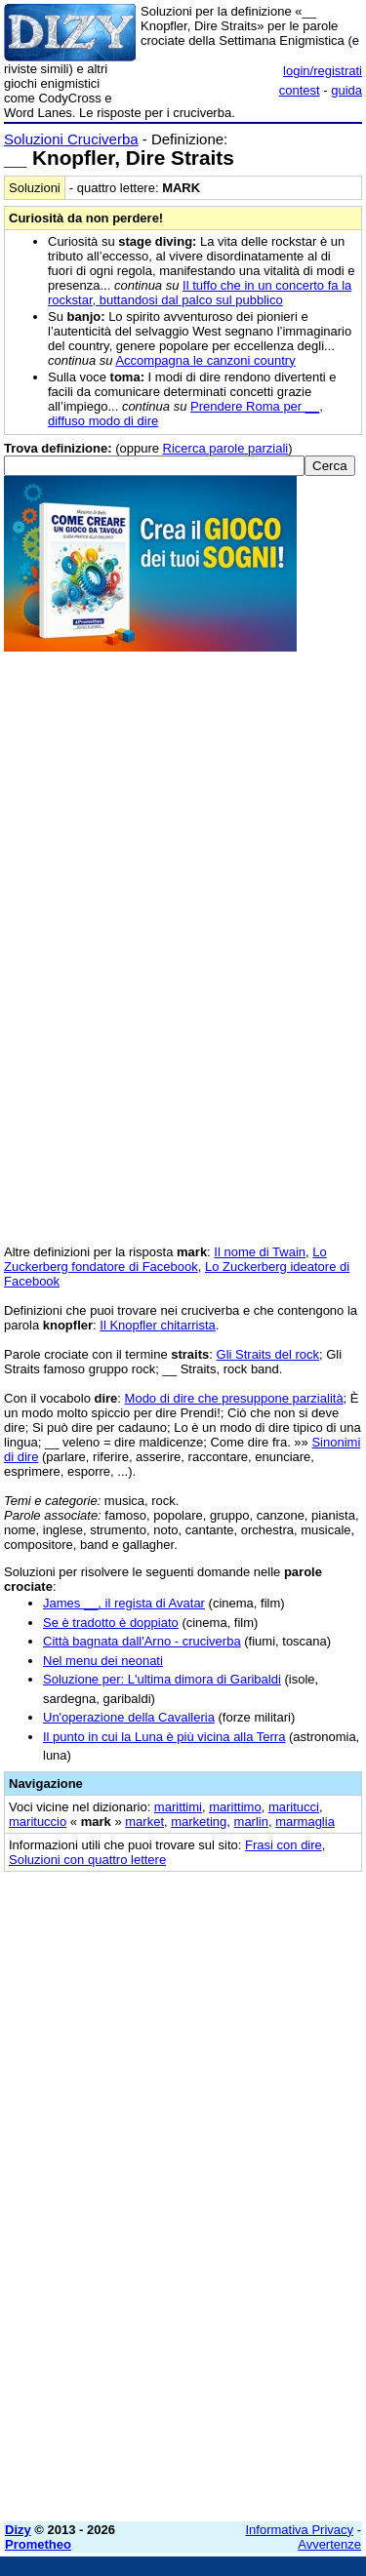  I want to click on Soluzione per: L'ultima dimora di Garibaldi, so click(162, 1679).